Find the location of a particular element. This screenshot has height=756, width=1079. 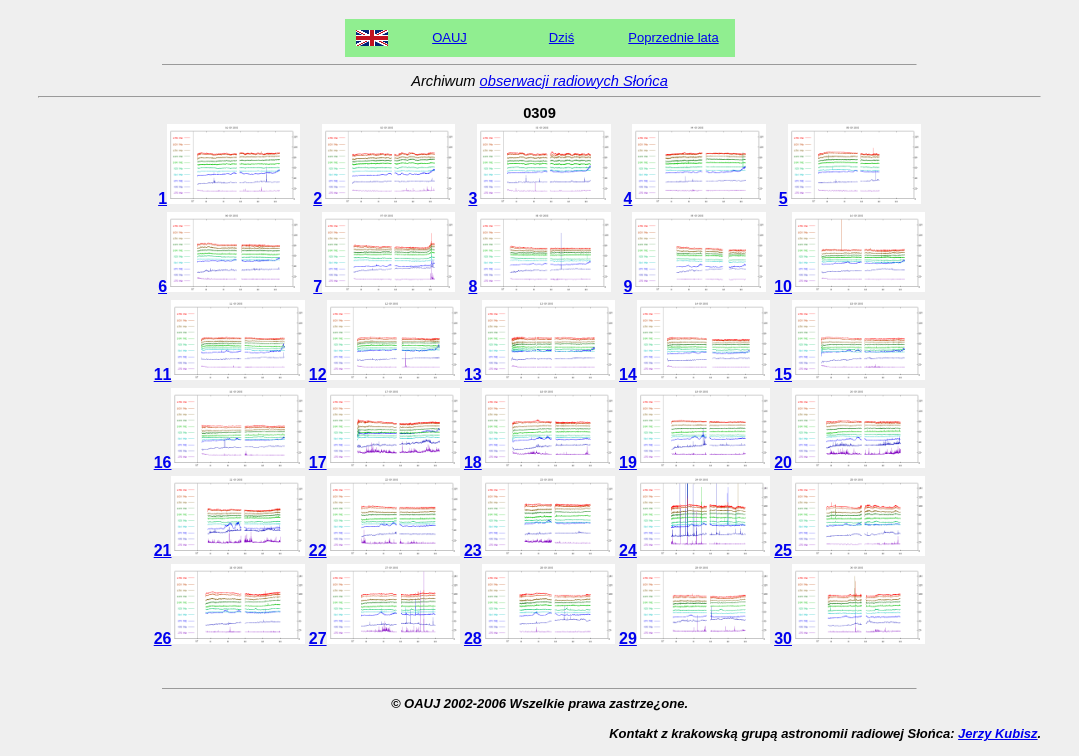

12 is located at coordinates (384, 374).